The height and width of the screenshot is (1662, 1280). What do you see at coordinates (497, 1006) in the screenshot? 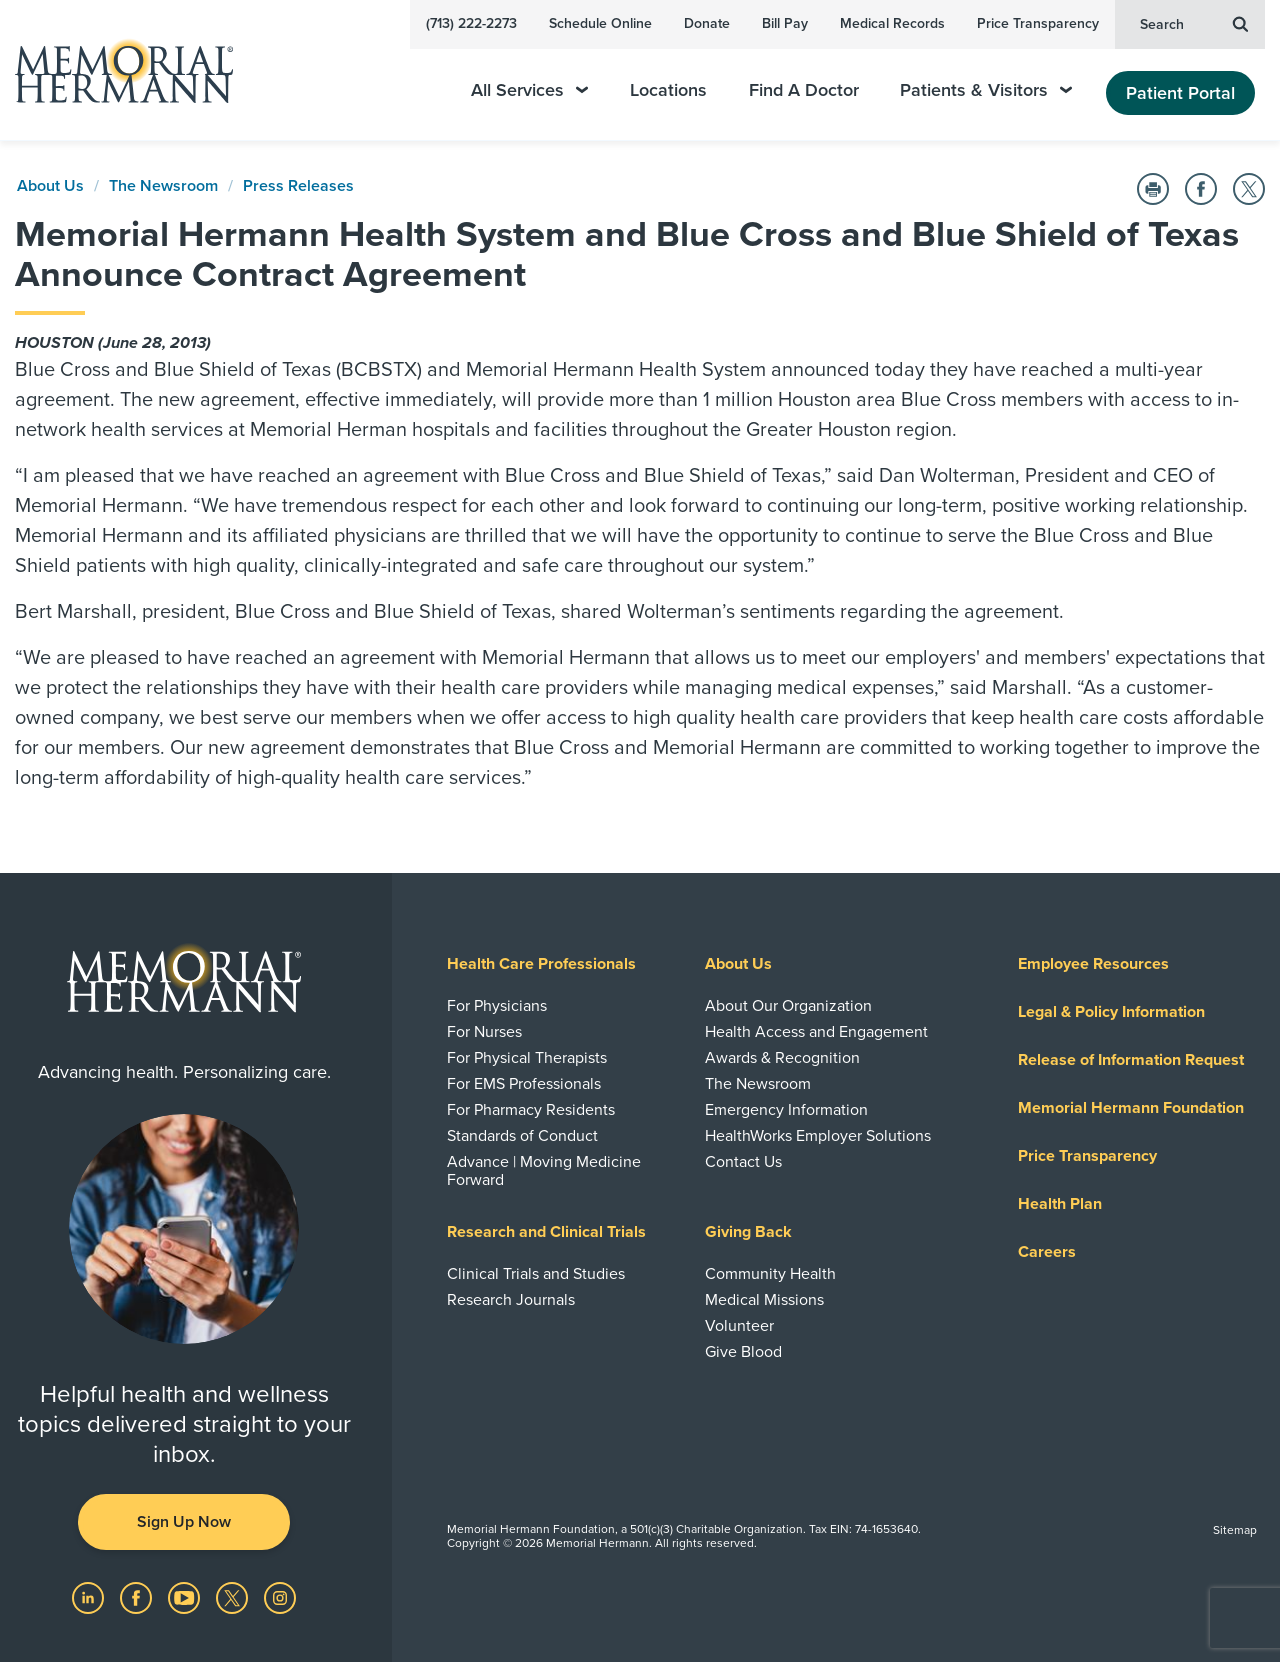
I see `For Physicians` at bounding box center [497, 1006].